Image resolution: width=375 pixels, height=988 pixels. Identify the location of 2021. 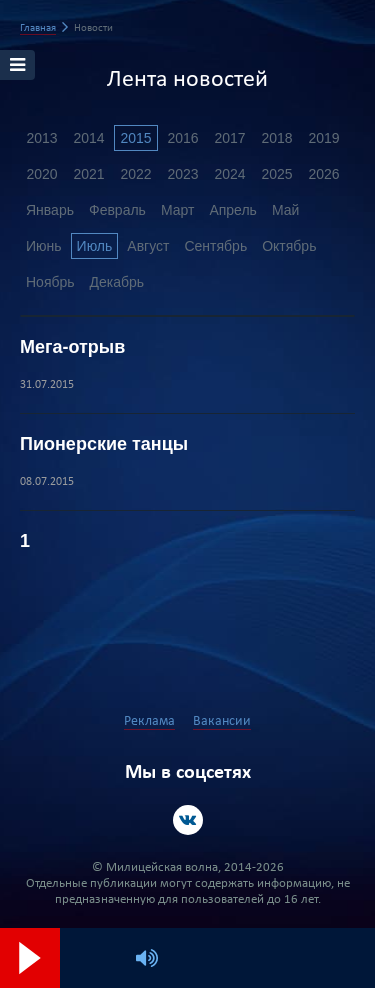
(88, 174).